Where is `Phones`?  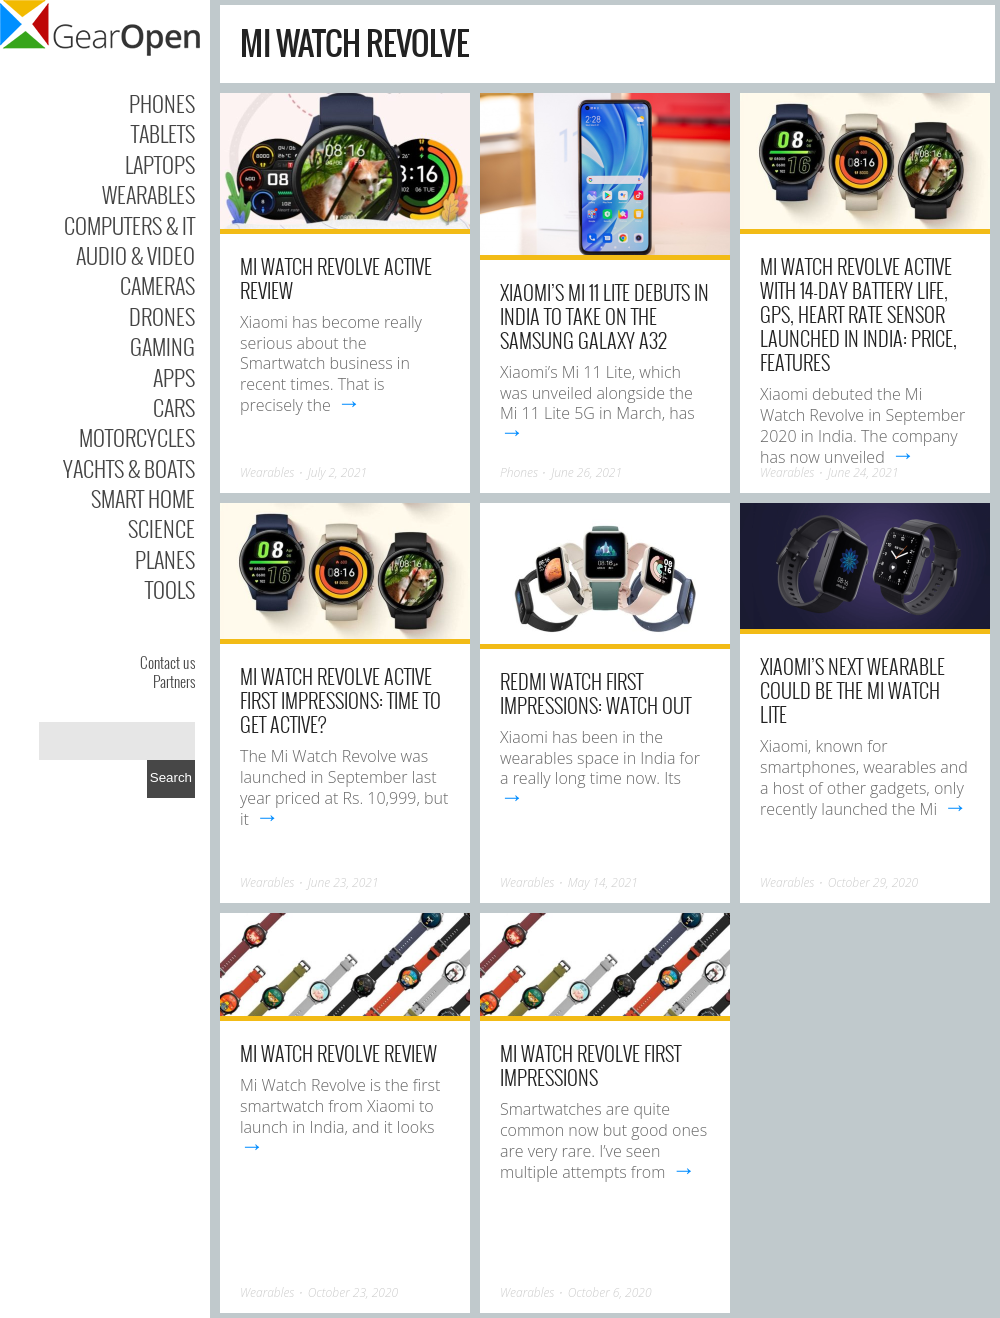 Phones is located at coordinates (162, 103).